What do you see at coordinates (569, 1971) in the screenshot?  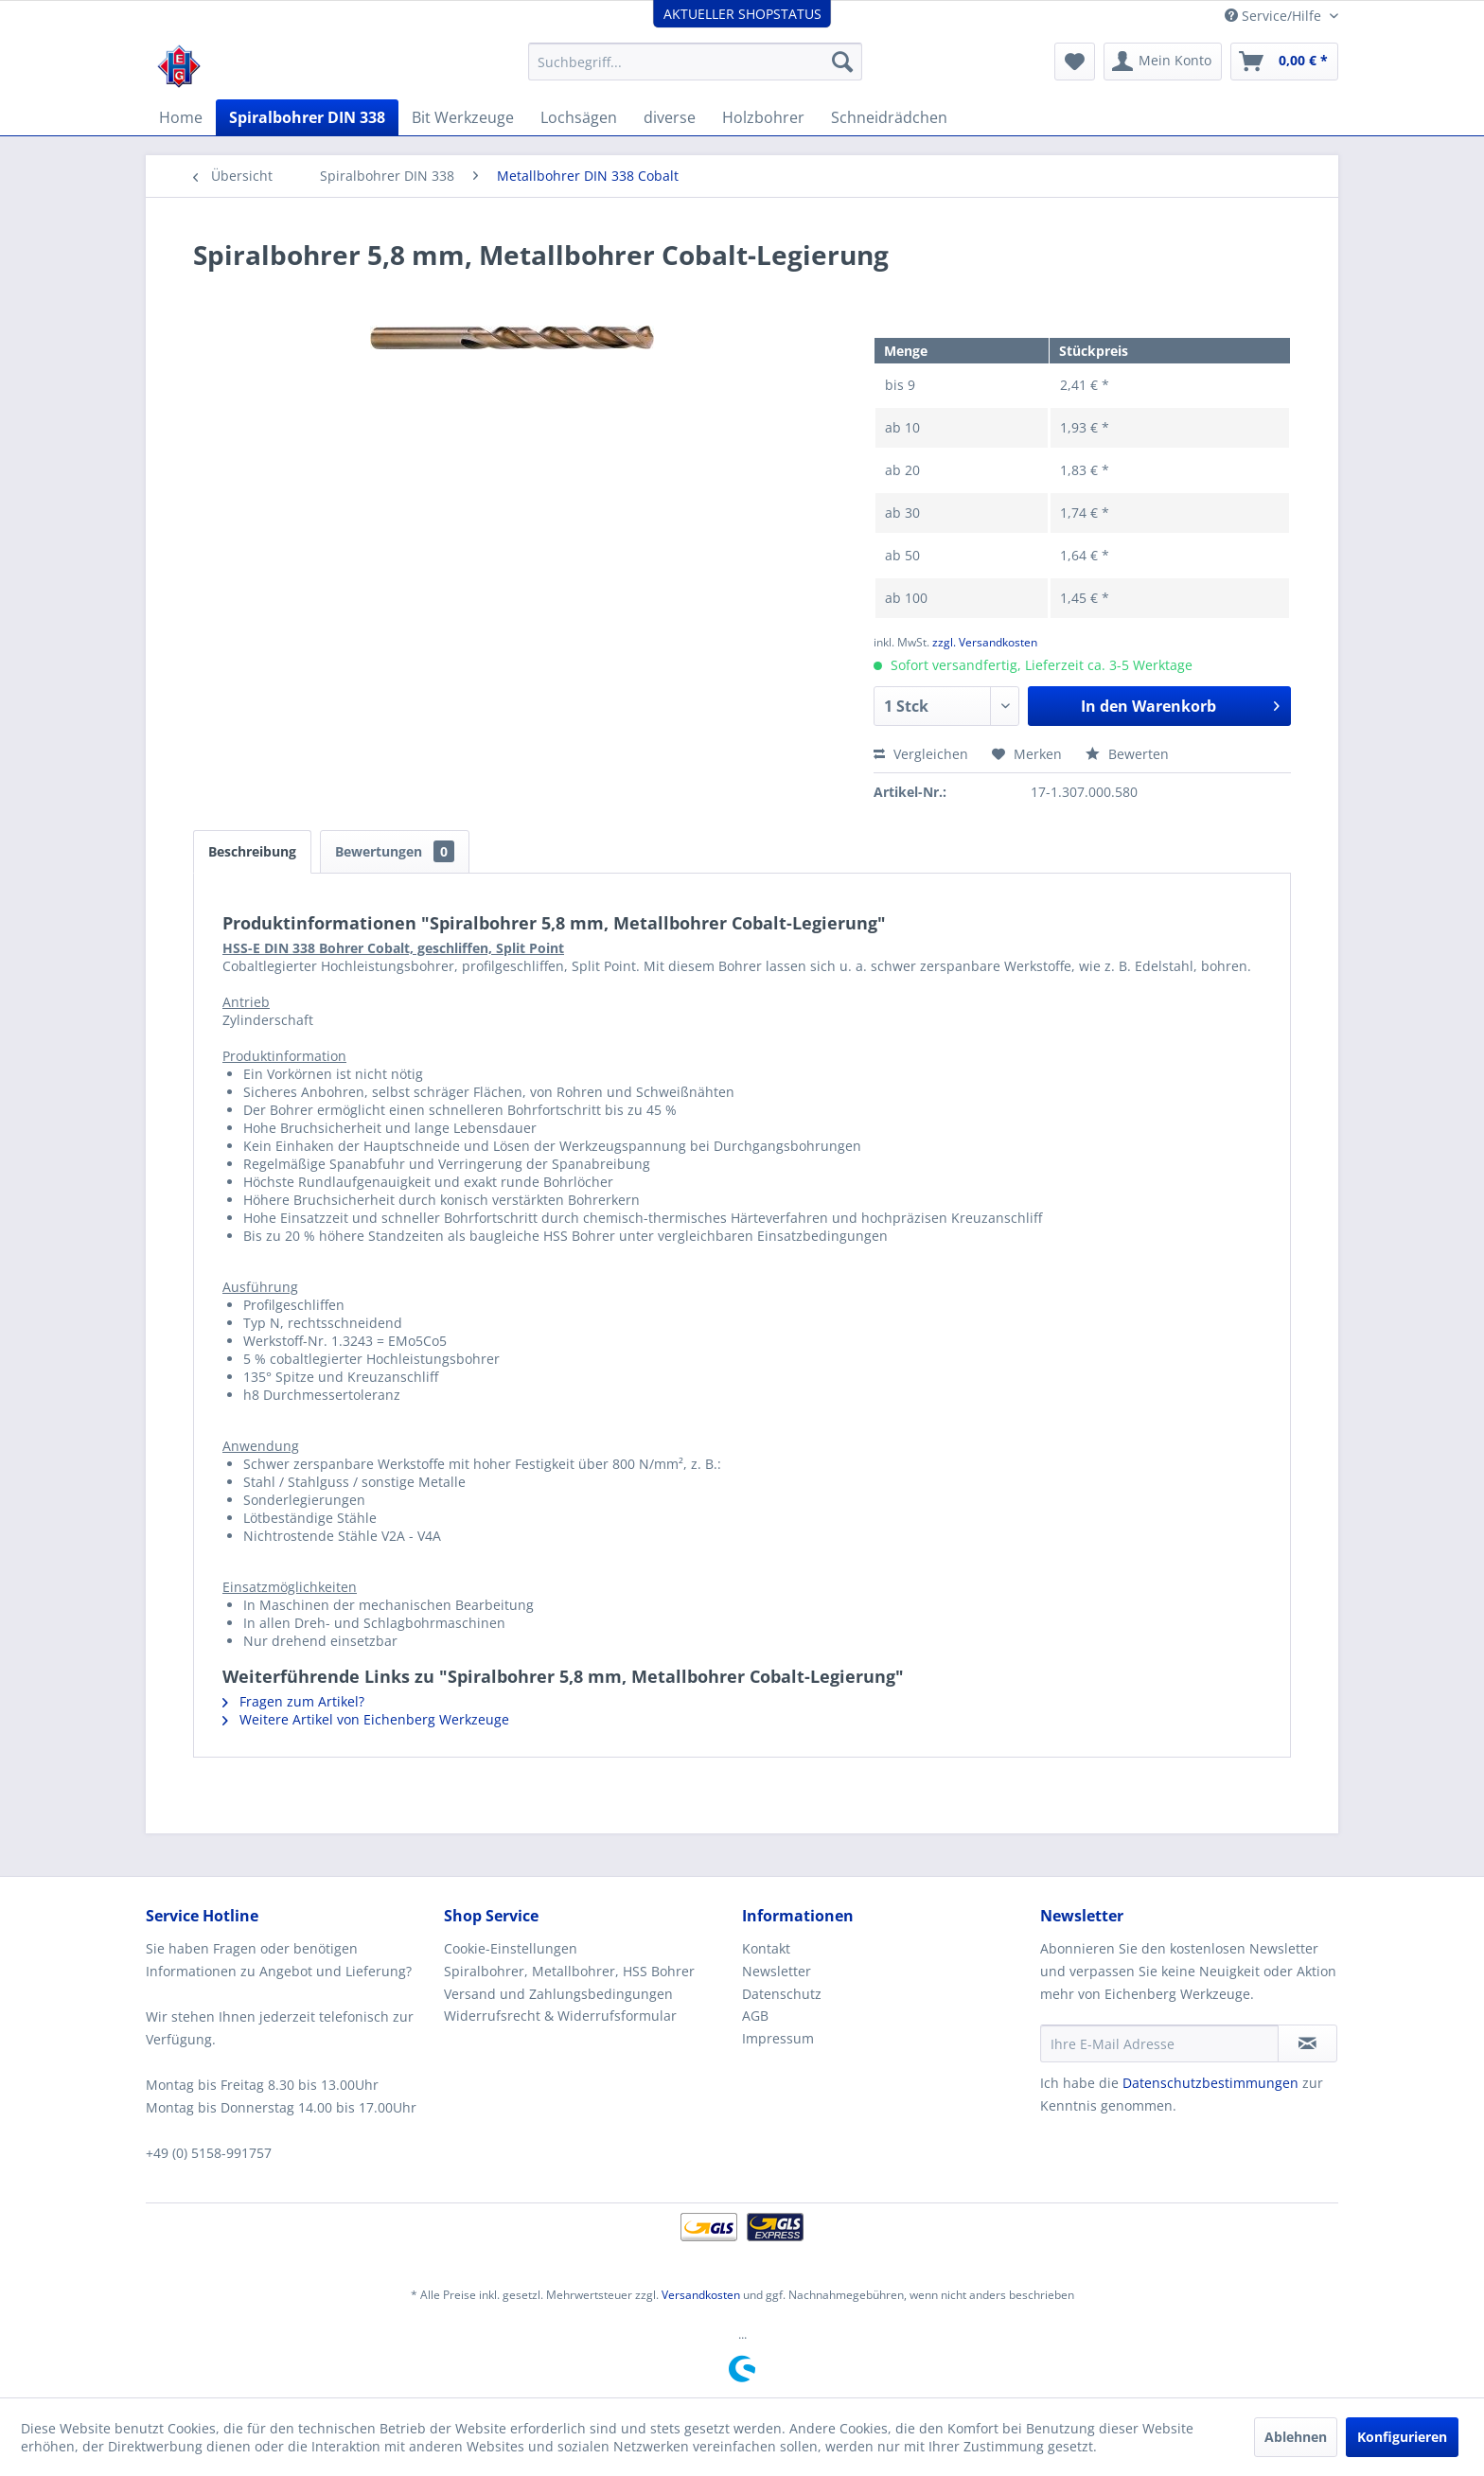 I see `Spiralbohrer, Metallbohrer, HSS Bohrer` at bounding box center [569, 1971].